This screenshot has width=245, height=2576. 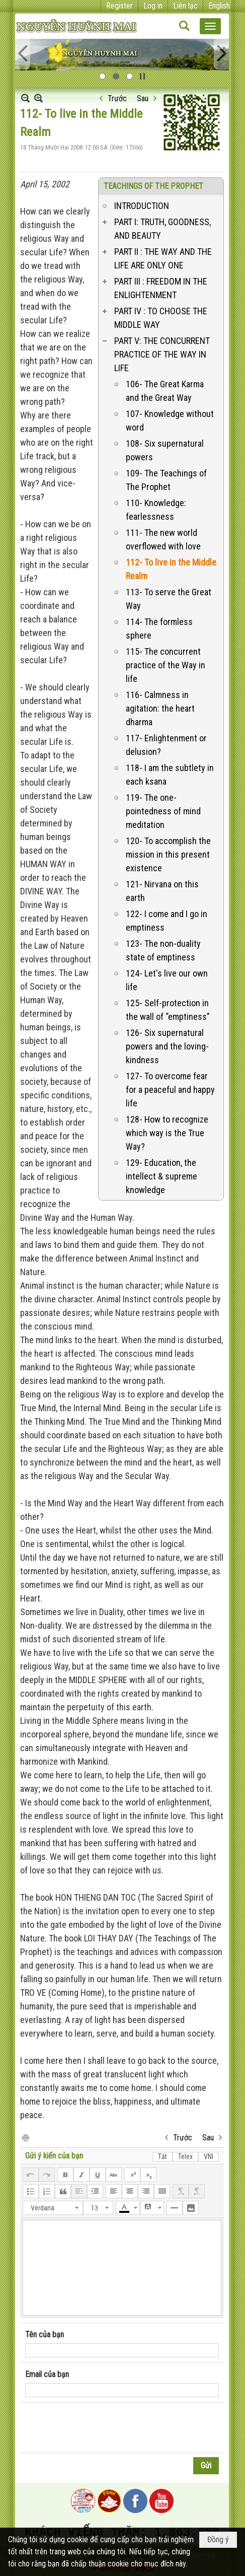 I want to click on 110- Knowledge: fearlessness, so click(x=156, y=510).